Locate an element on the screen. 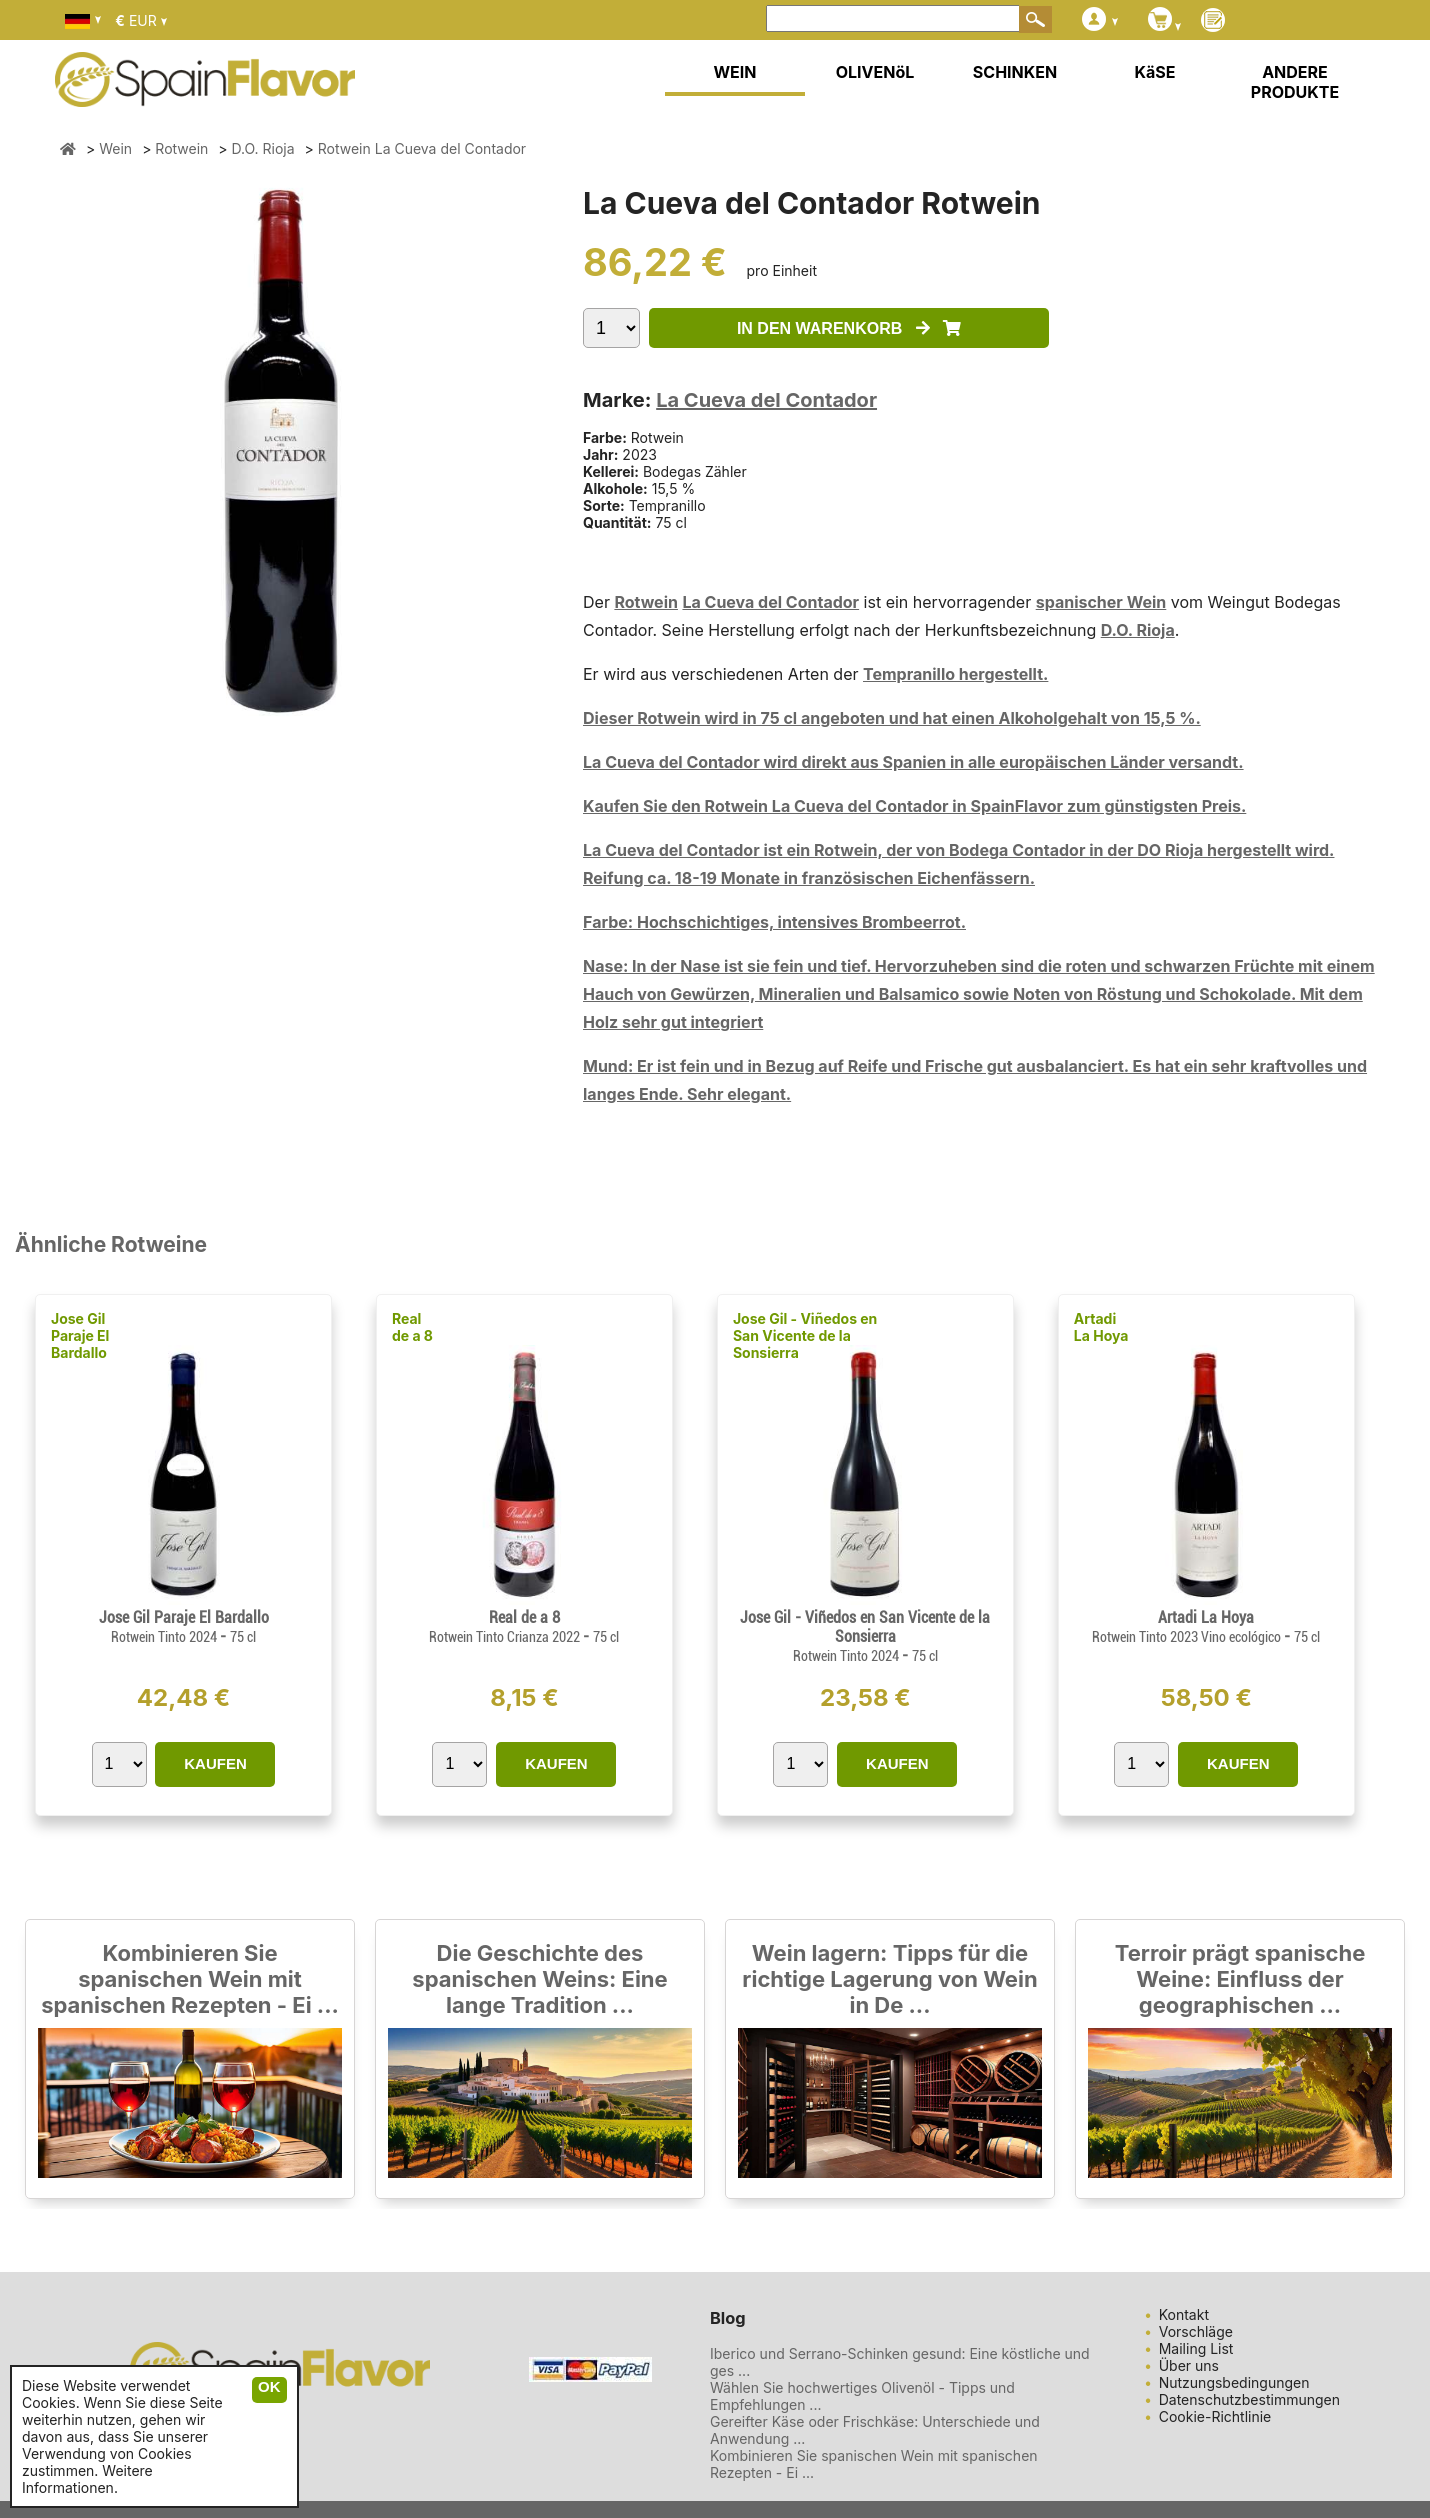 This screenshot has width=1430, height=2518. Datenschutzbestimmungen is located at coordinates (1249, 2399).